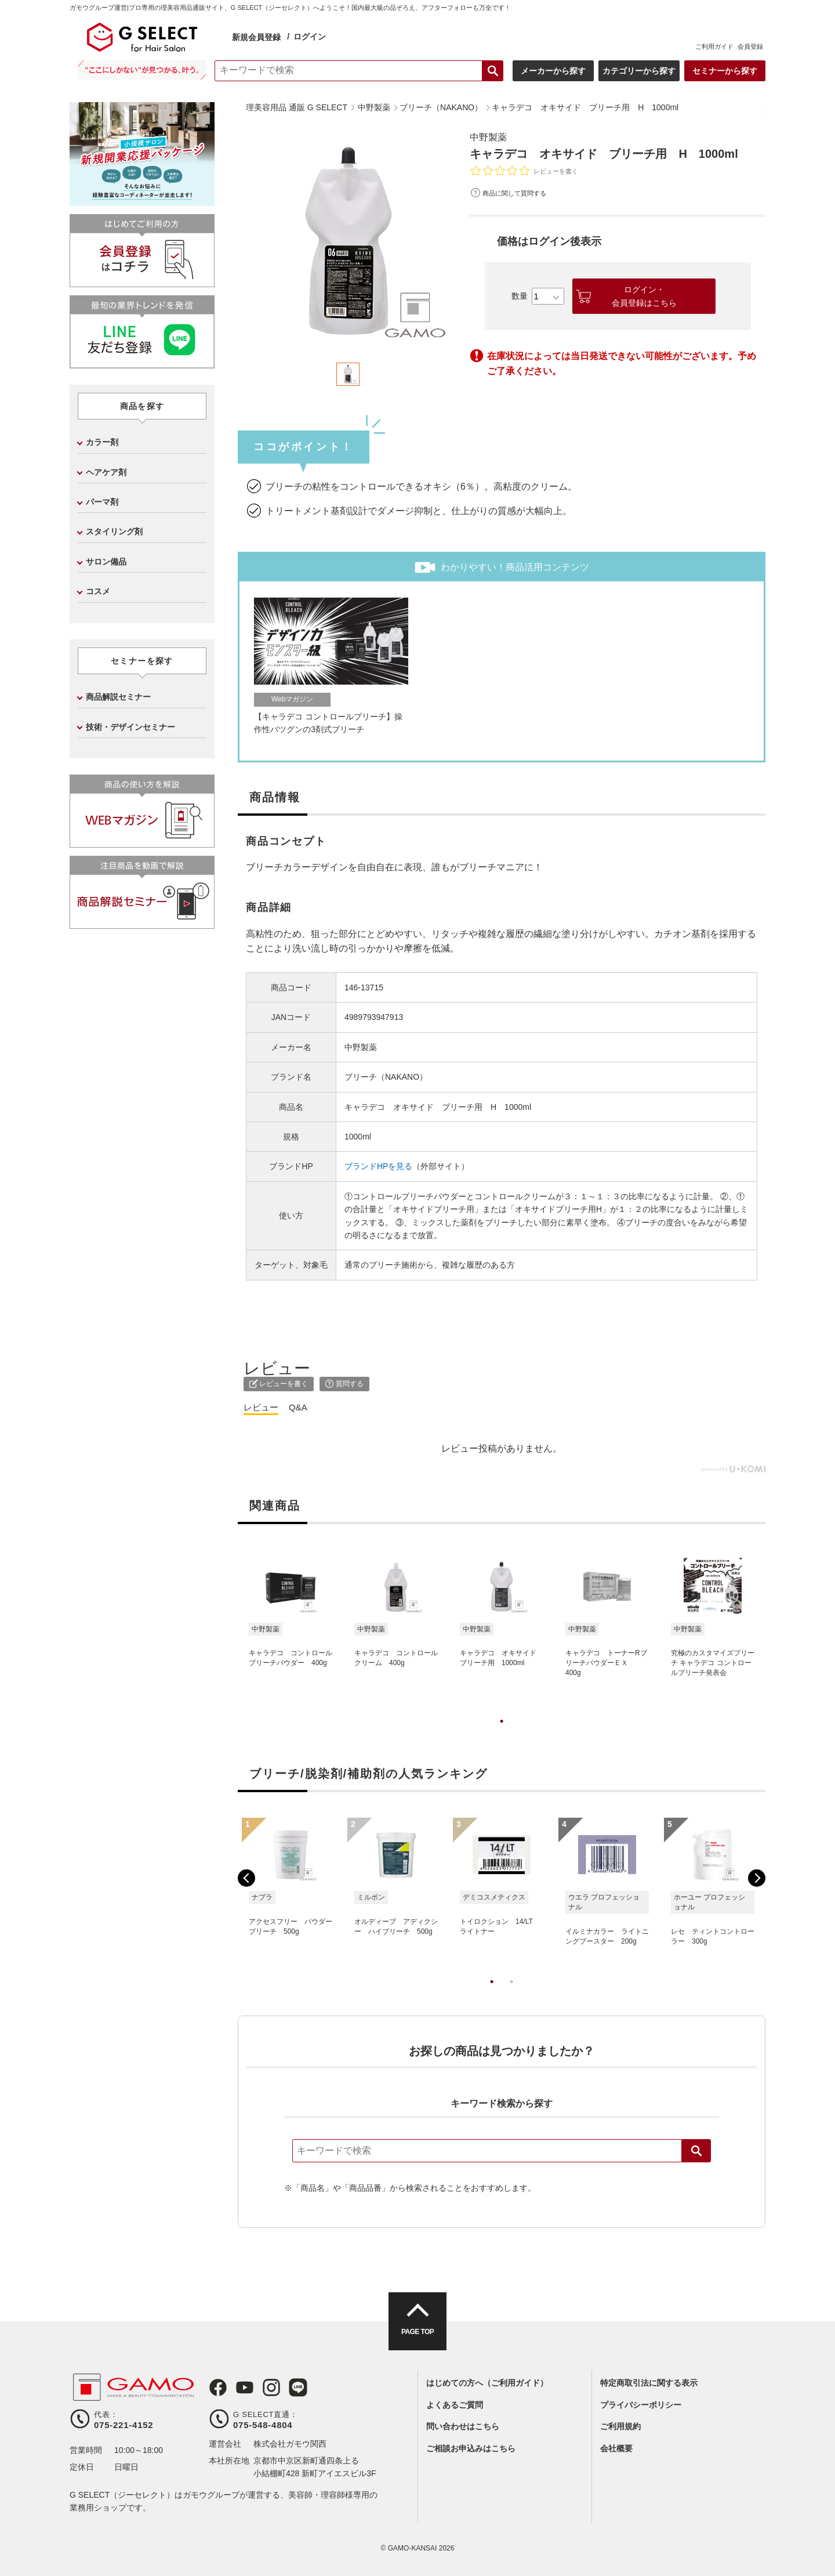 This screenshot has width=835, height=2576. What do you see at coordinates (644, 296) in the screenshot?
I see `ログイン・会員登録はこちら` at bounding box center [644, 296].